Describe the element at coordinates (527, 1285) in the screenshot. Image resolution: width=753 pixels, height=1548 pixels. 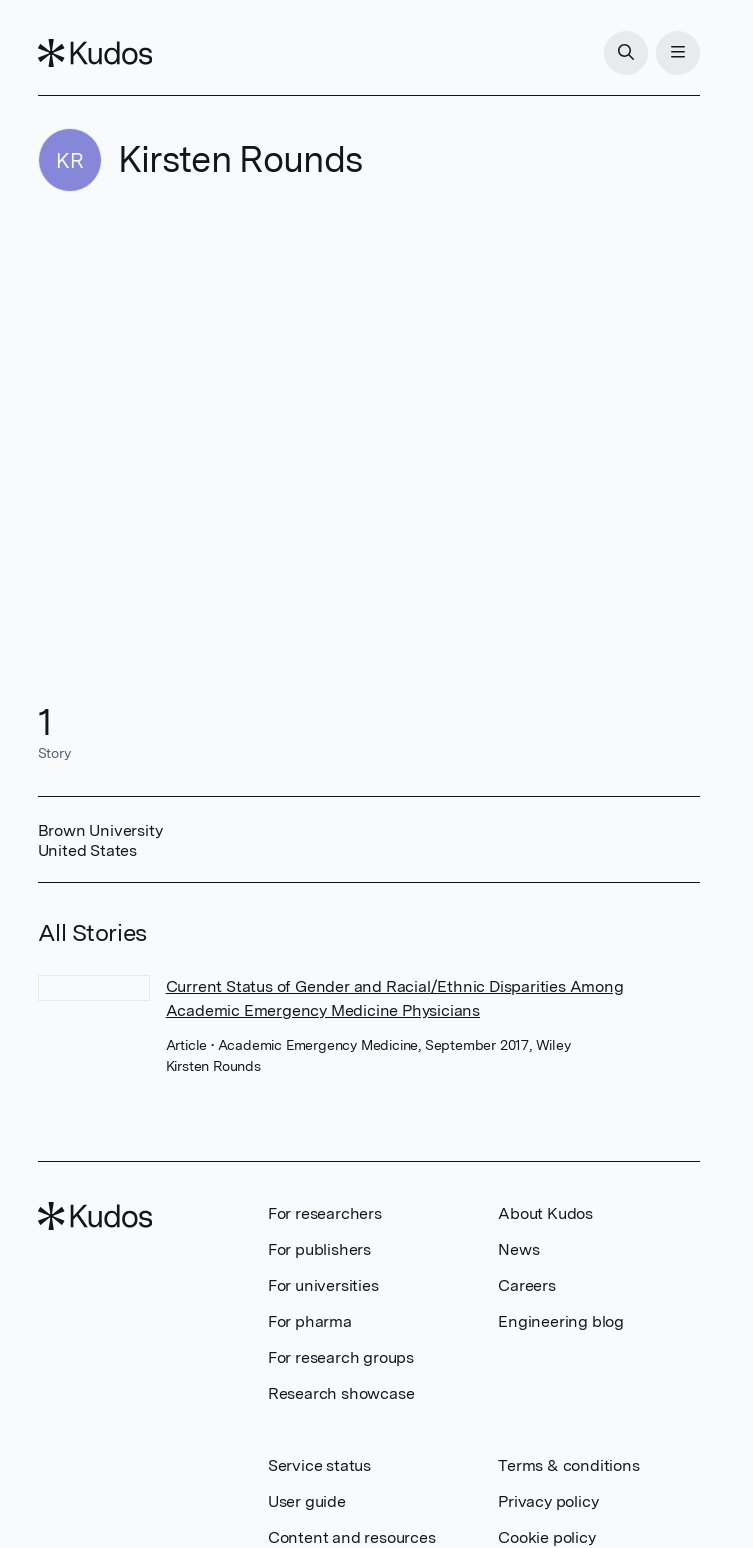
I see `Careers` at that location.